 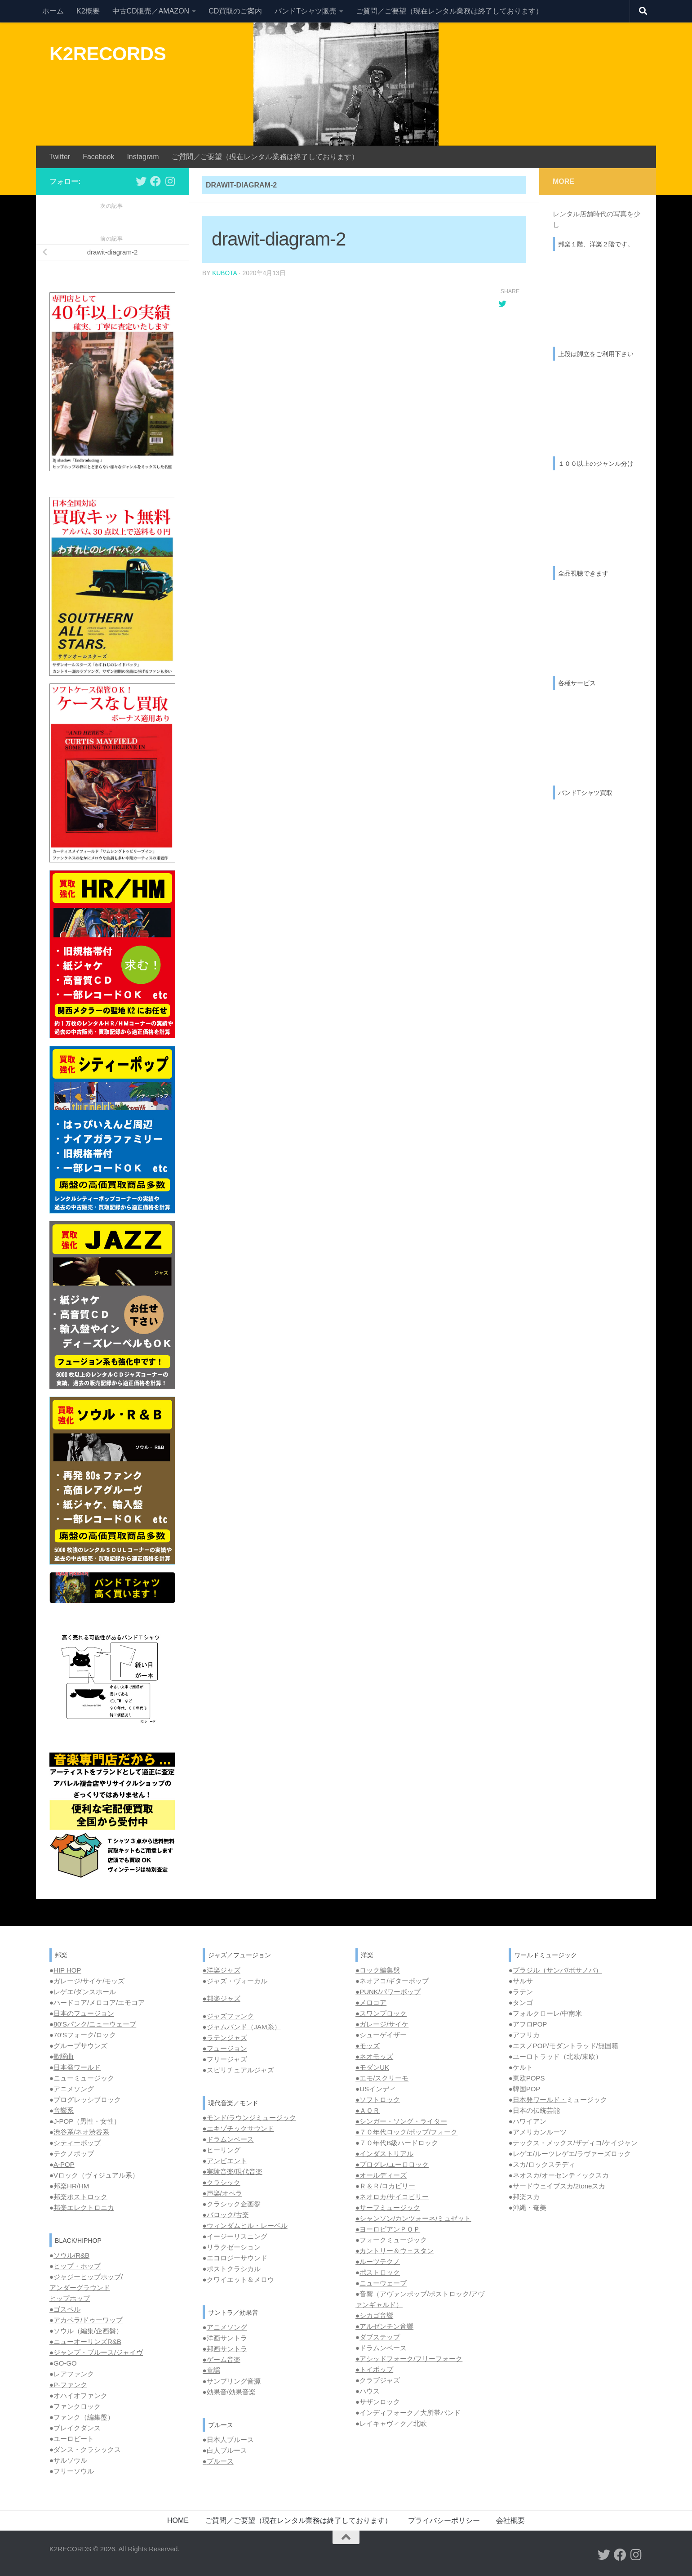 I want to click on ●フュージョン, so click(x=225, y=2048).